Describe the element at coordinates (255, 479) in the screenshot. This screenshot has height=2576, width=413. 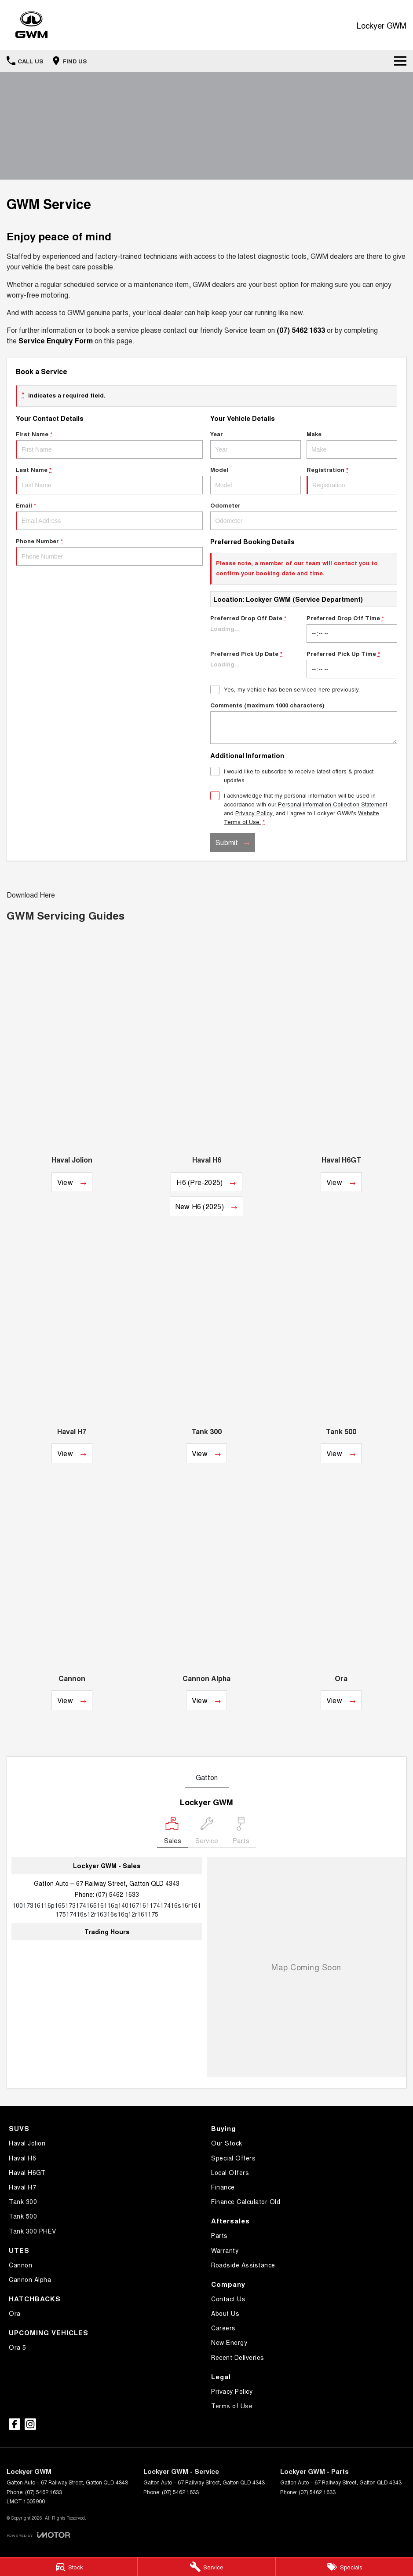
I see `Model` at that location.